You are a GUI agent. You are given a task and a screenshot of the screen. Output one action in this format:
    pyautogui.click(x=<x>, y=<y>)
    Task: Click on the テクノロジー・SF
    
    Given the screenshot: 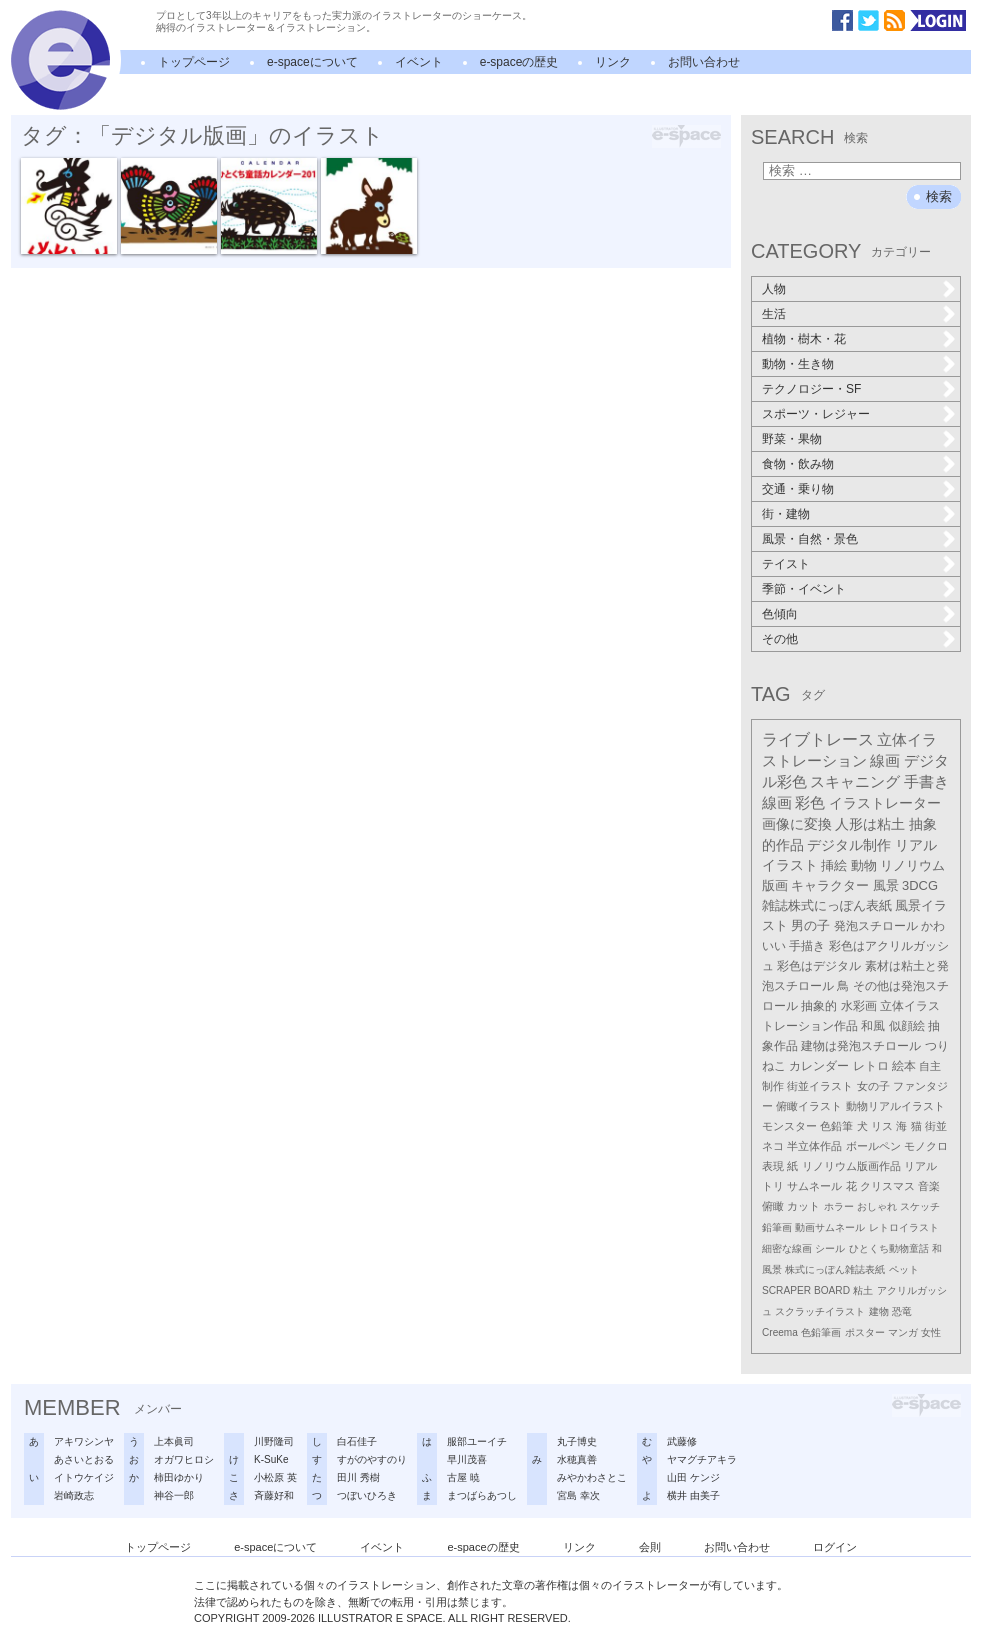 What is the action you would take?
    pyautogui.click(x=811, y=389)
    